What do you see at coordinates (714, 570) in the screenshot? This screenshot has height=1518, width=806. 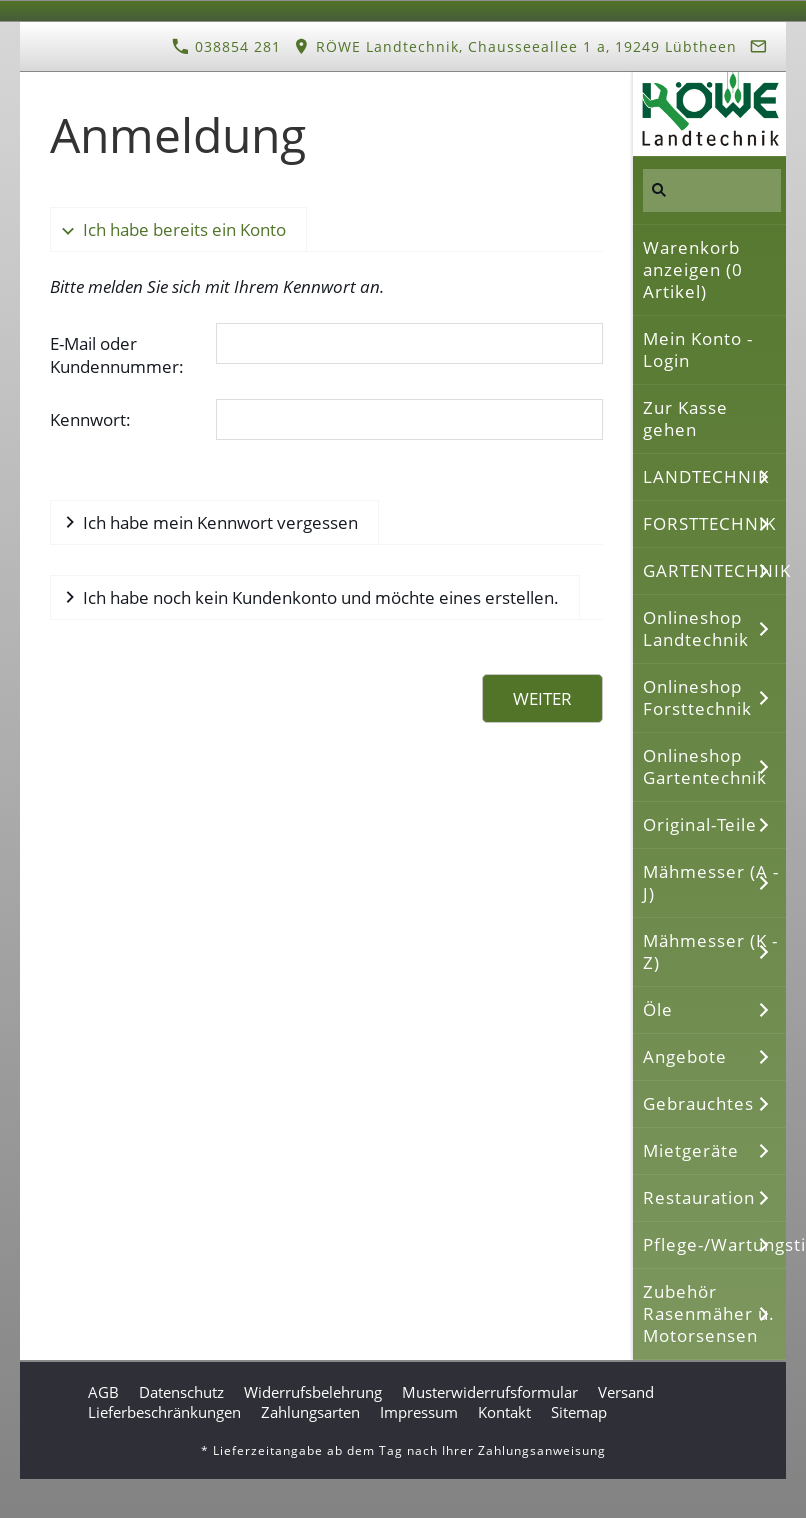 I see `GARTENTECHNIK` at bounding box center [714, 570].